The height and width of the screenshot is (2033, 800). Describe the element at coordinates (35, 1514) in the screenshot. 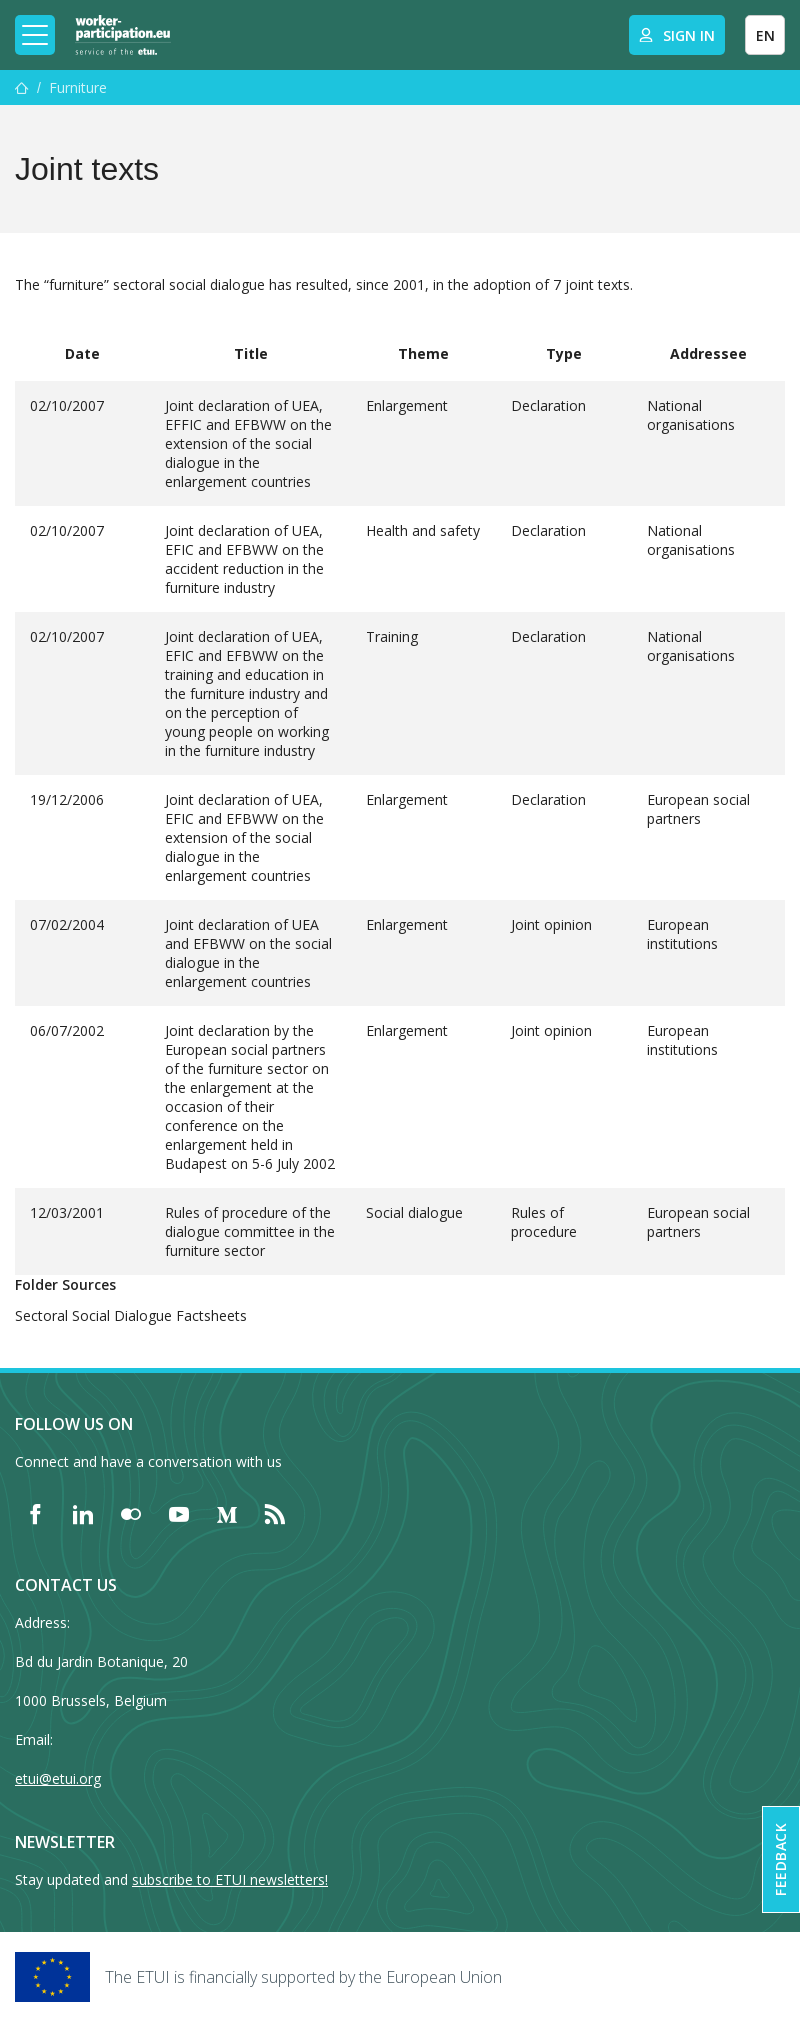

I see `[Find ETUI on Facebook]` at that location.